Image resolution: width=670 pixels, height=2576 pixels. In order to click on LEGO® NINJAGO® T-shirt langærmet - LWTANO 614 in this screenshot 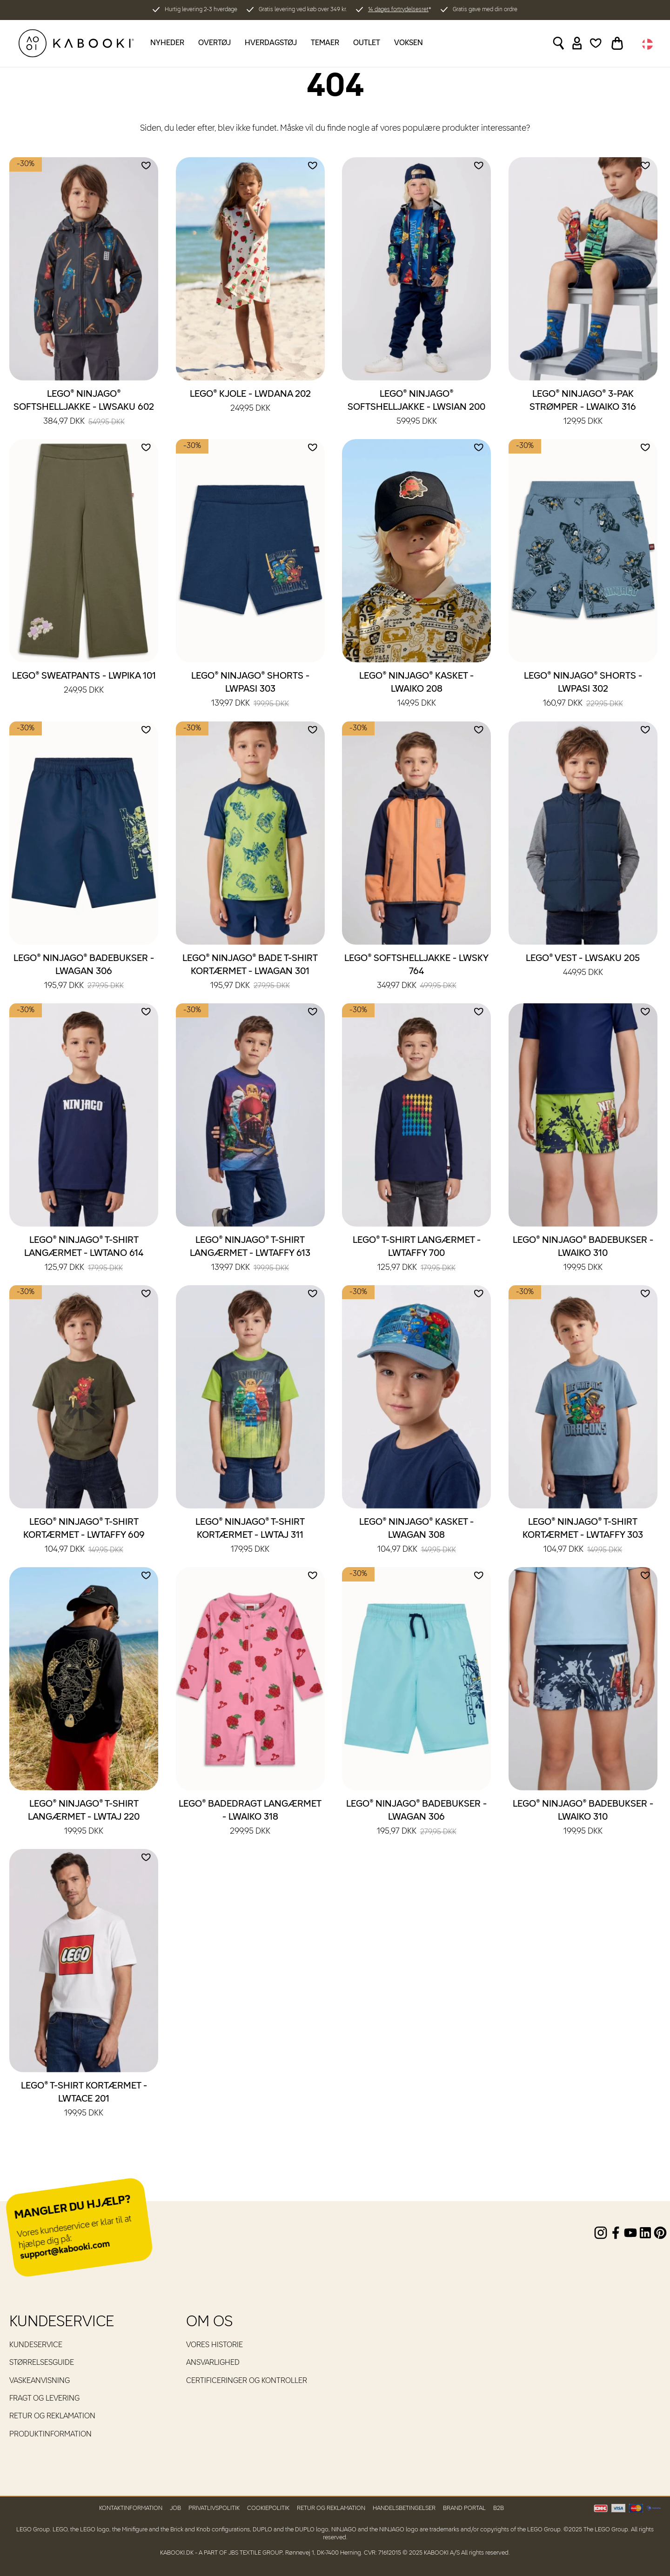, I will do `click(83, 1254)`.